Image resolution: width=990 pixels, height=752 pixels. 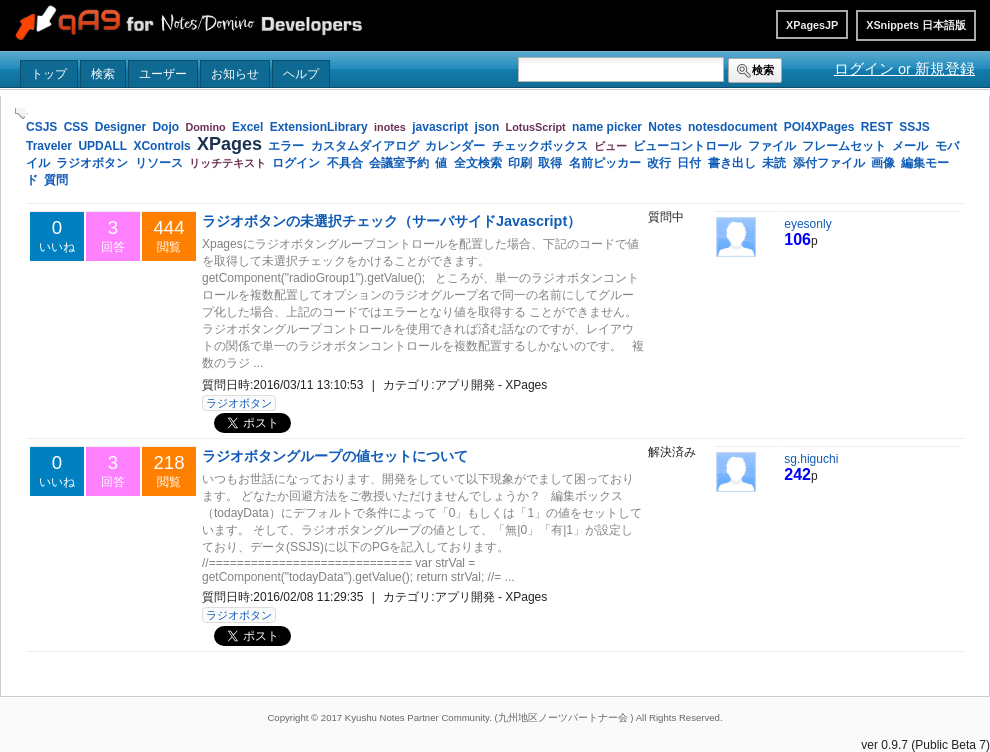 I want to click on ビューコントロール [link], so click(x=687, y=146).